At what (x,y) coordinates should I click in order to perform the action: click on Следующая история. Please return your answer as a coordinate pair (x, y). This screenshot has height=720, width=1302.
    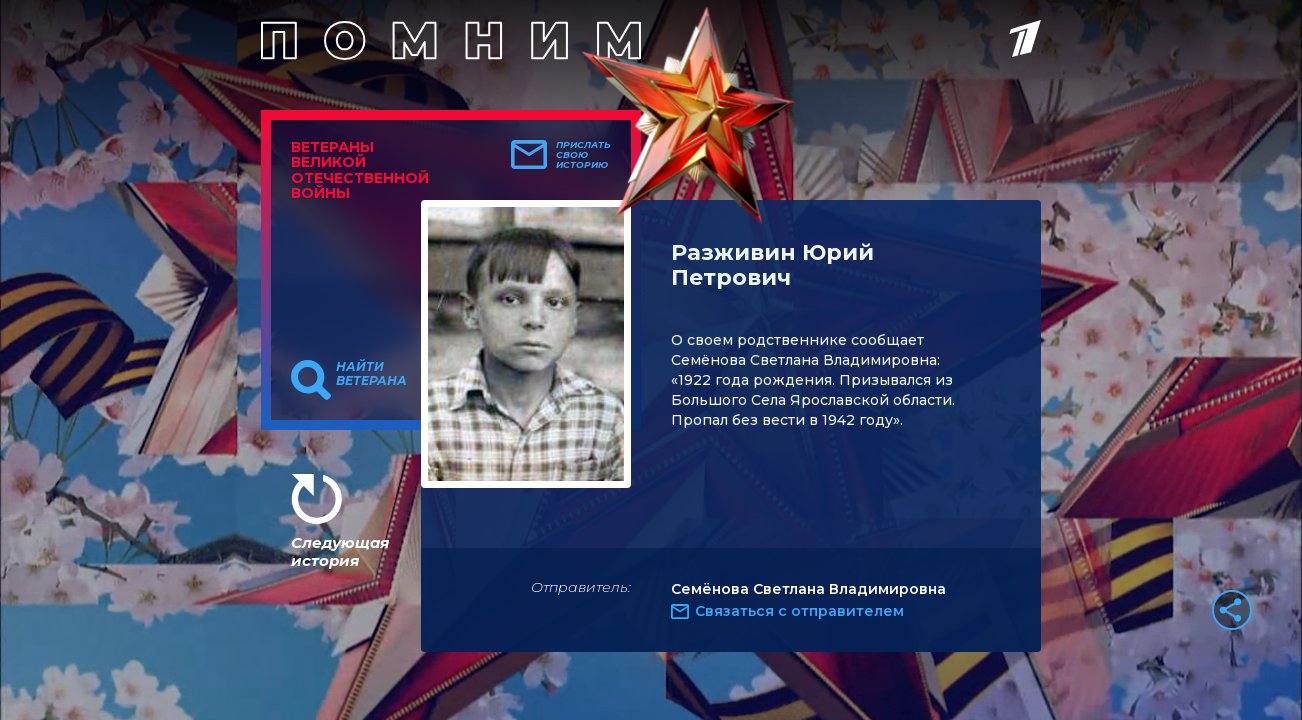
    Looking at the image, I should click on (340, 551).